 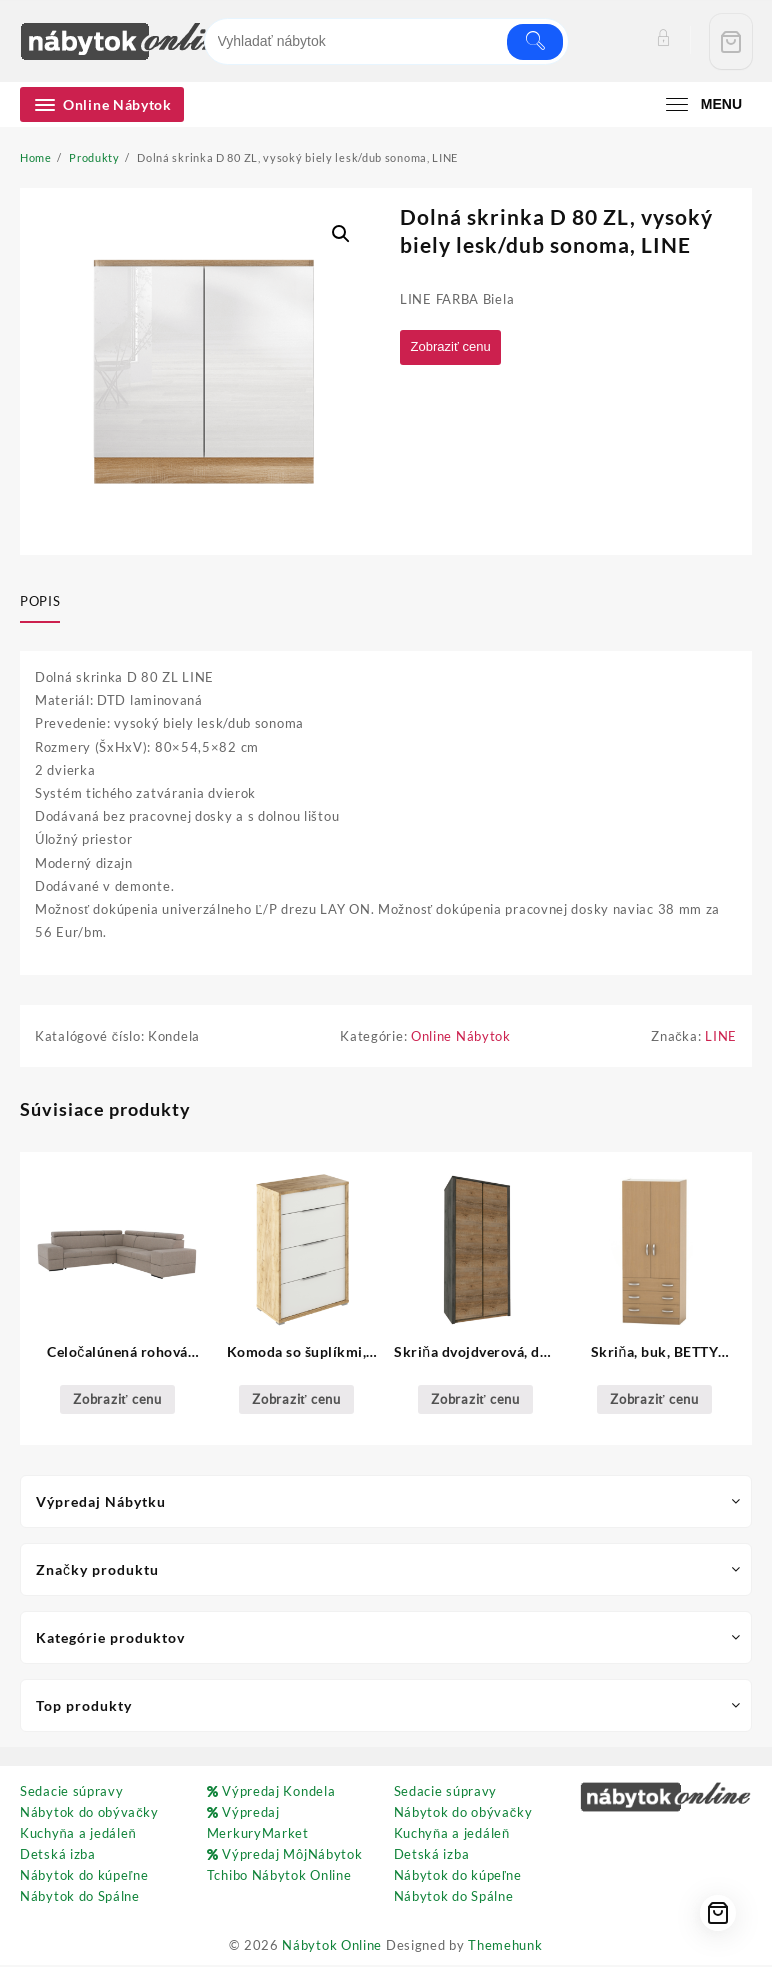 I want to click on Online Nábytok, so click(x=461, y=1038).